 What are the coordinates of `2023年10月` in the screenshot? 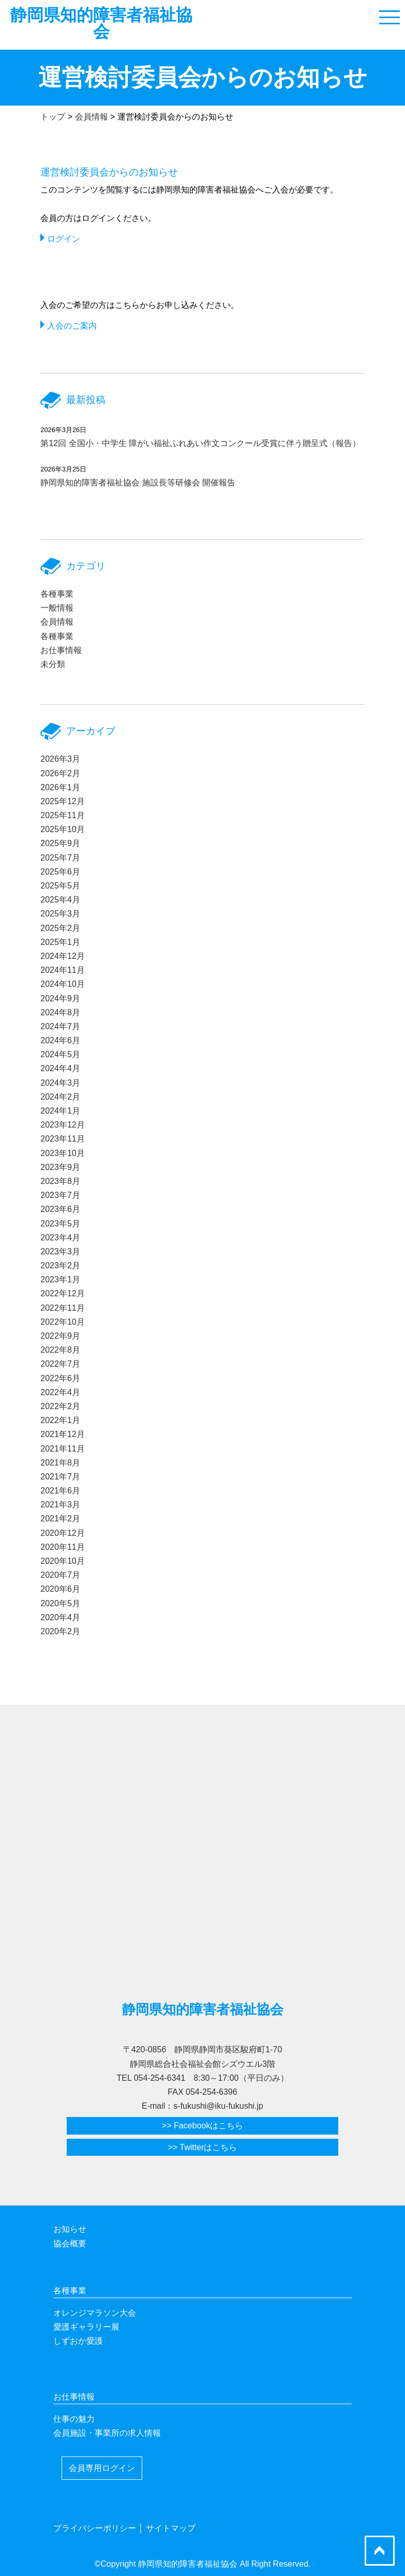 It's located at (62, 1153).